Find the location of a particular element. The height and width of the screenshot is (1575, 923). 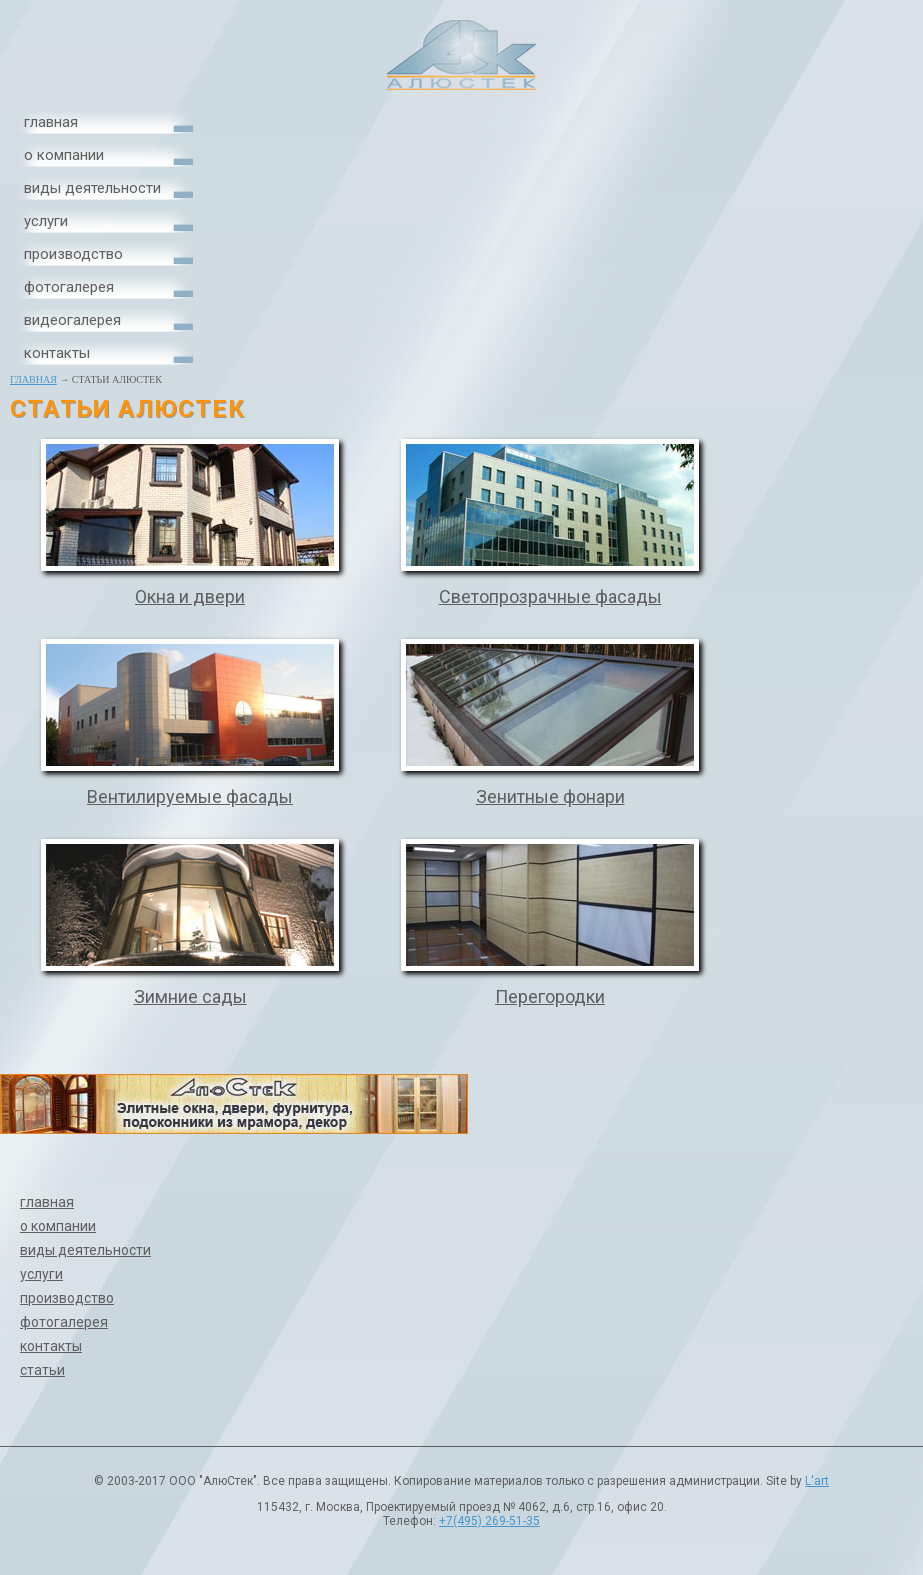

фотогалерея is located at coordinates (69, 287).